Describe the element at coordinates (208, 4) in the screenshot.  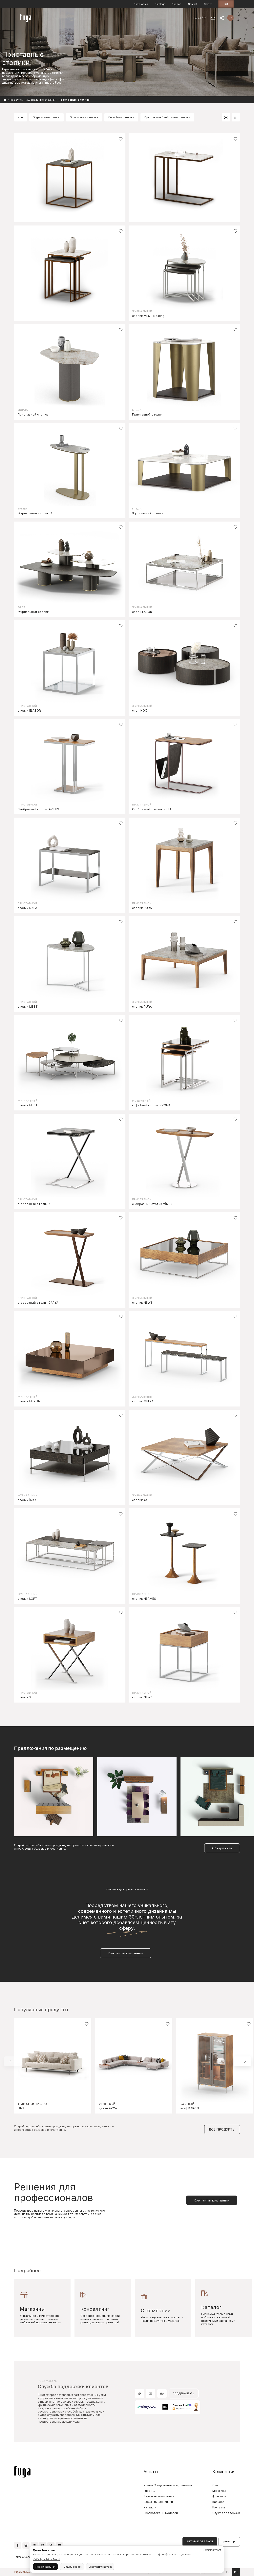
I see `Career` at that location.